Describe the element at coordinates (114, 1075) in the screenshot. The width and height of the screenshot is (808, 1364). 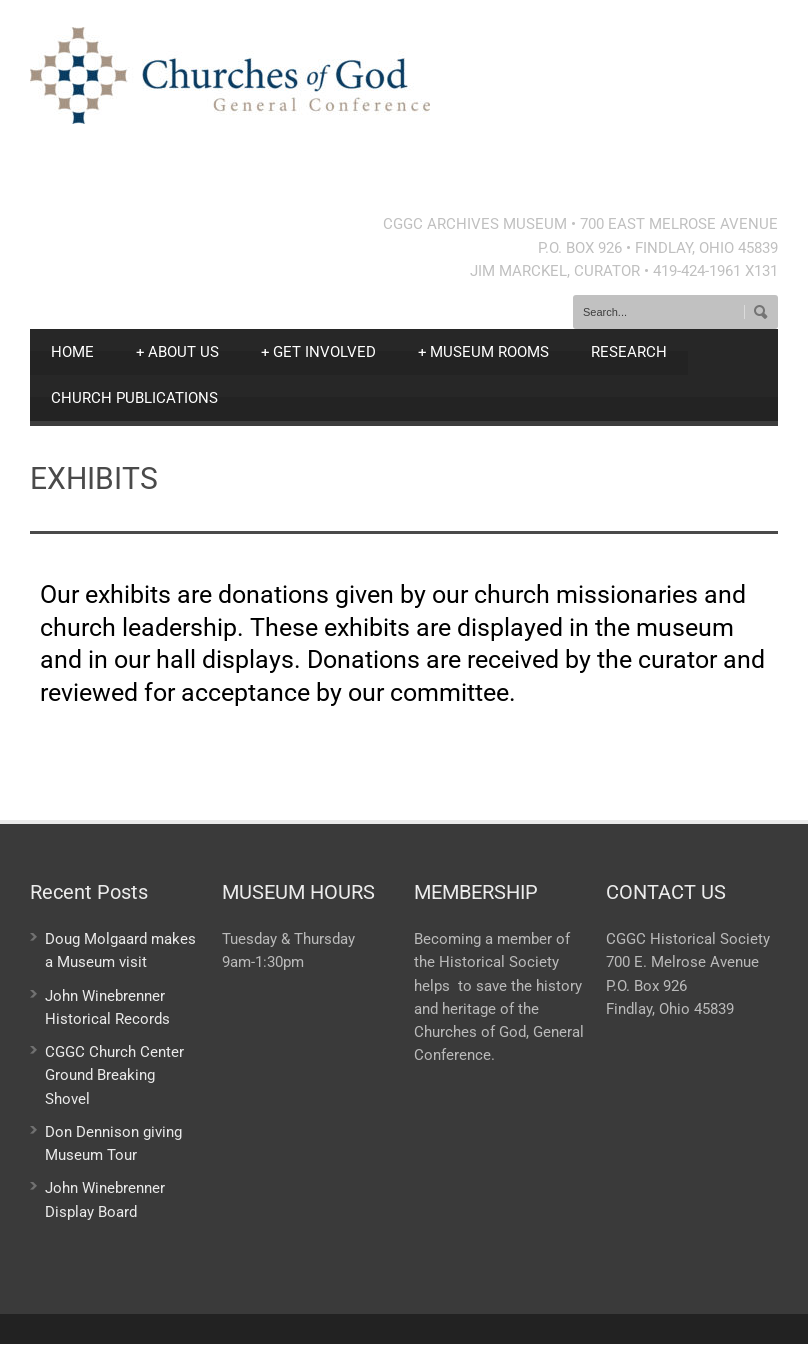
I see `CGGC Church Center Ground Breaking Shovel` at that location.